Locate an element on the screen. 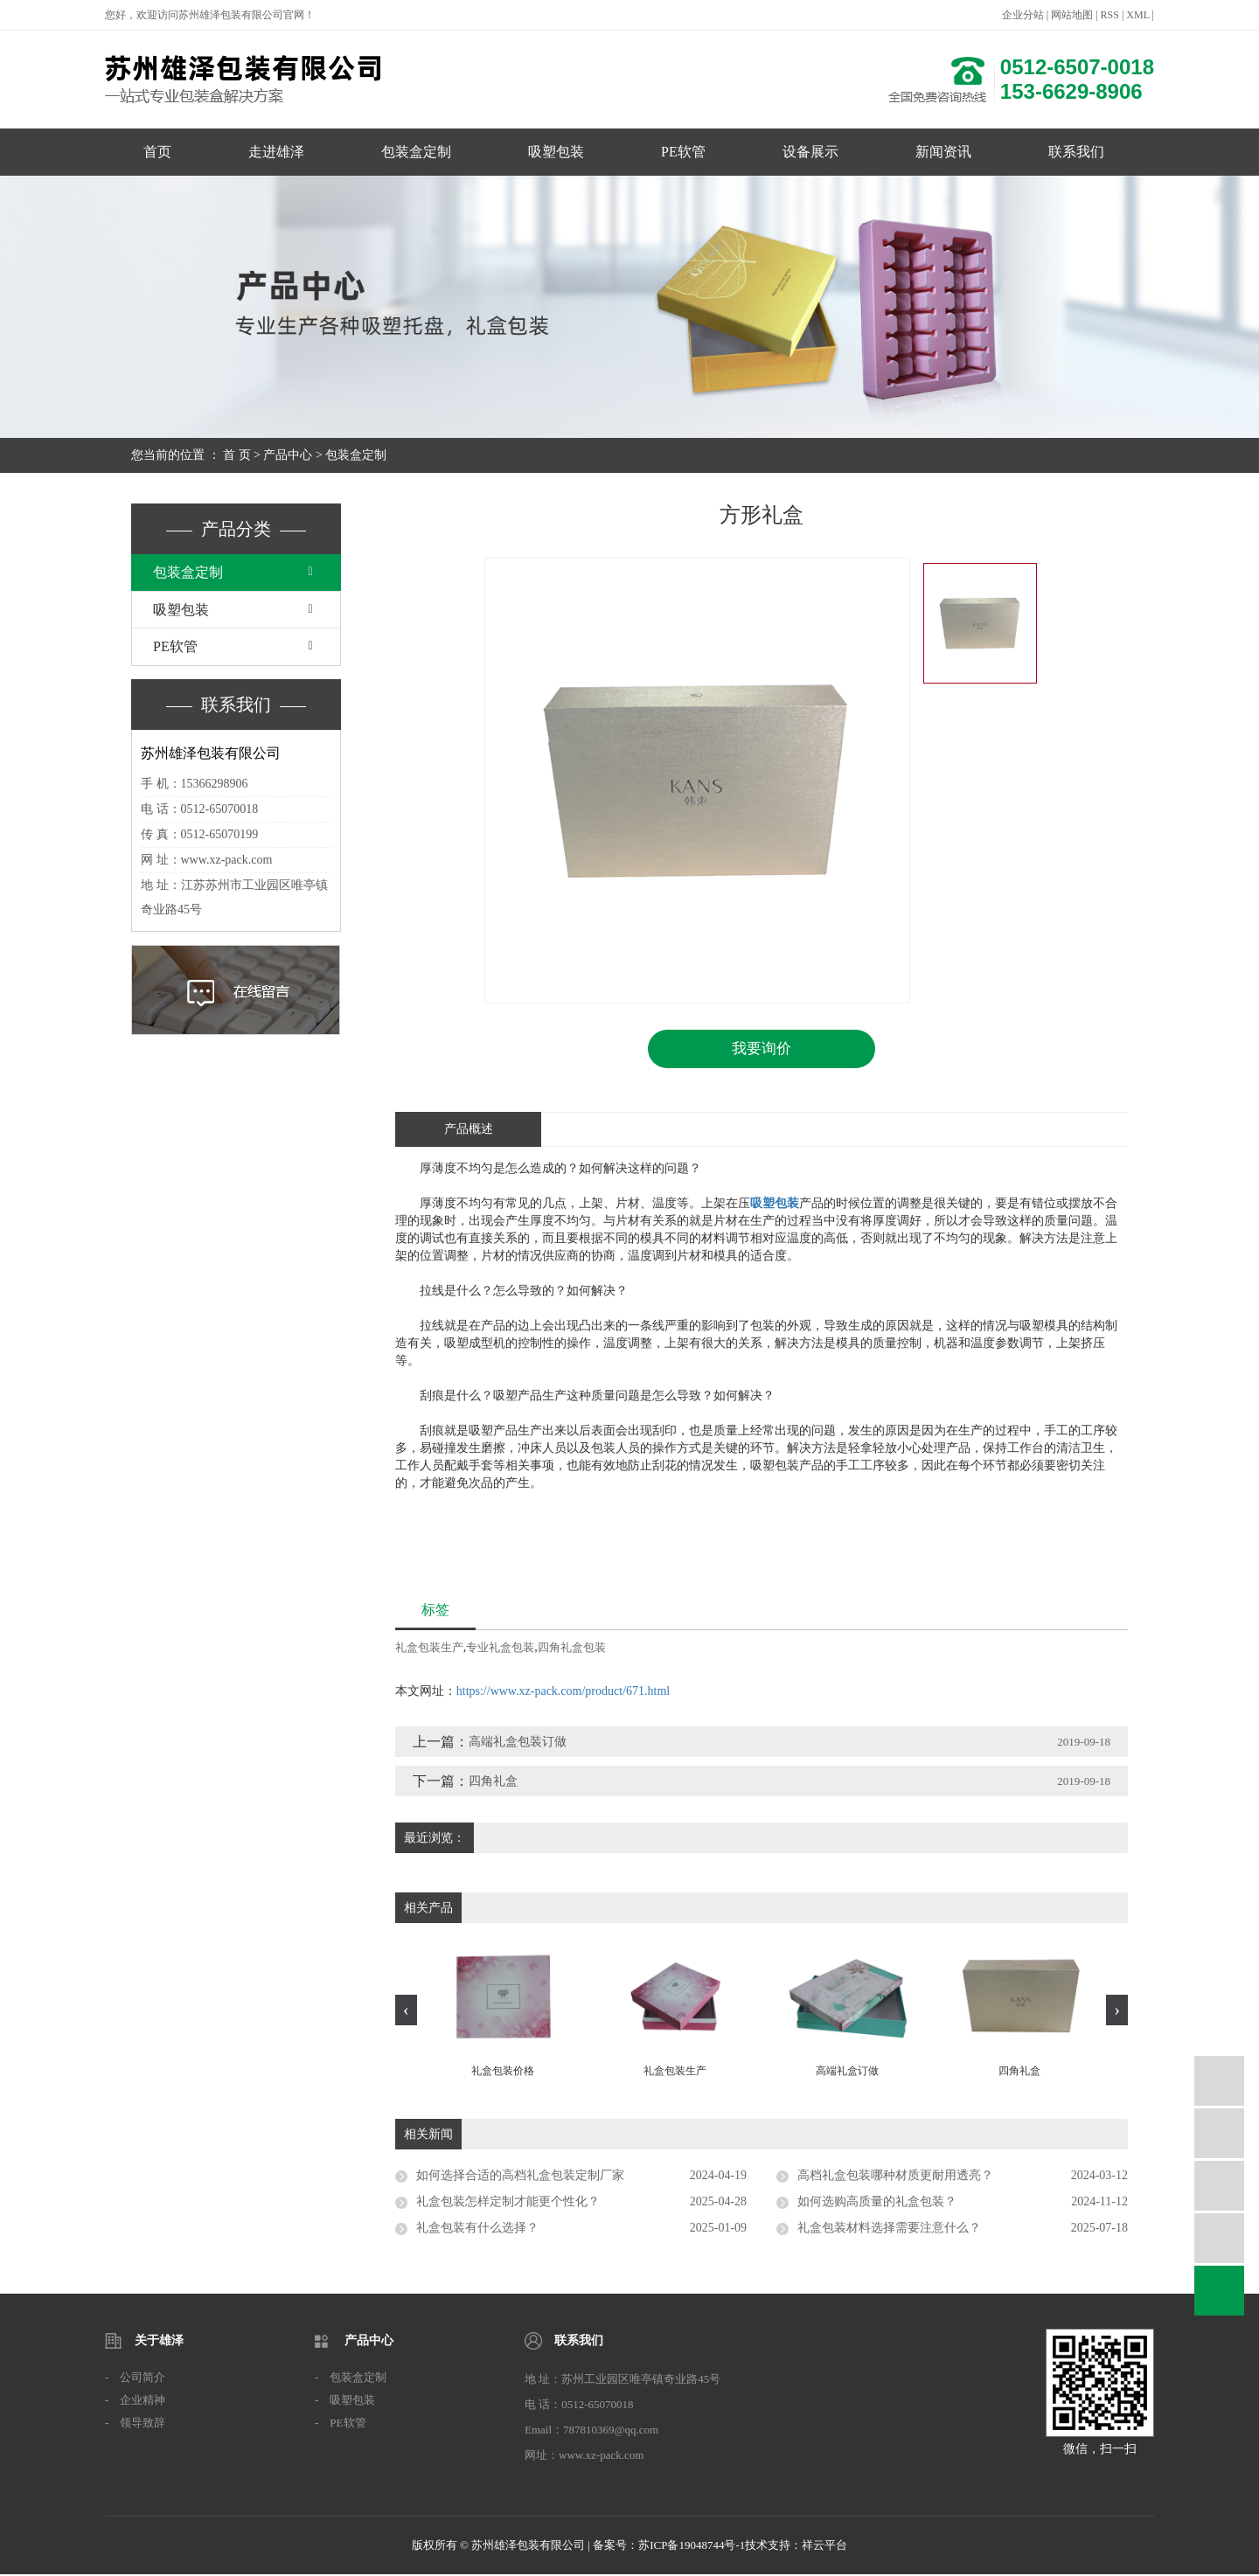  包装盒定制 is located at coordinates (416, 151).